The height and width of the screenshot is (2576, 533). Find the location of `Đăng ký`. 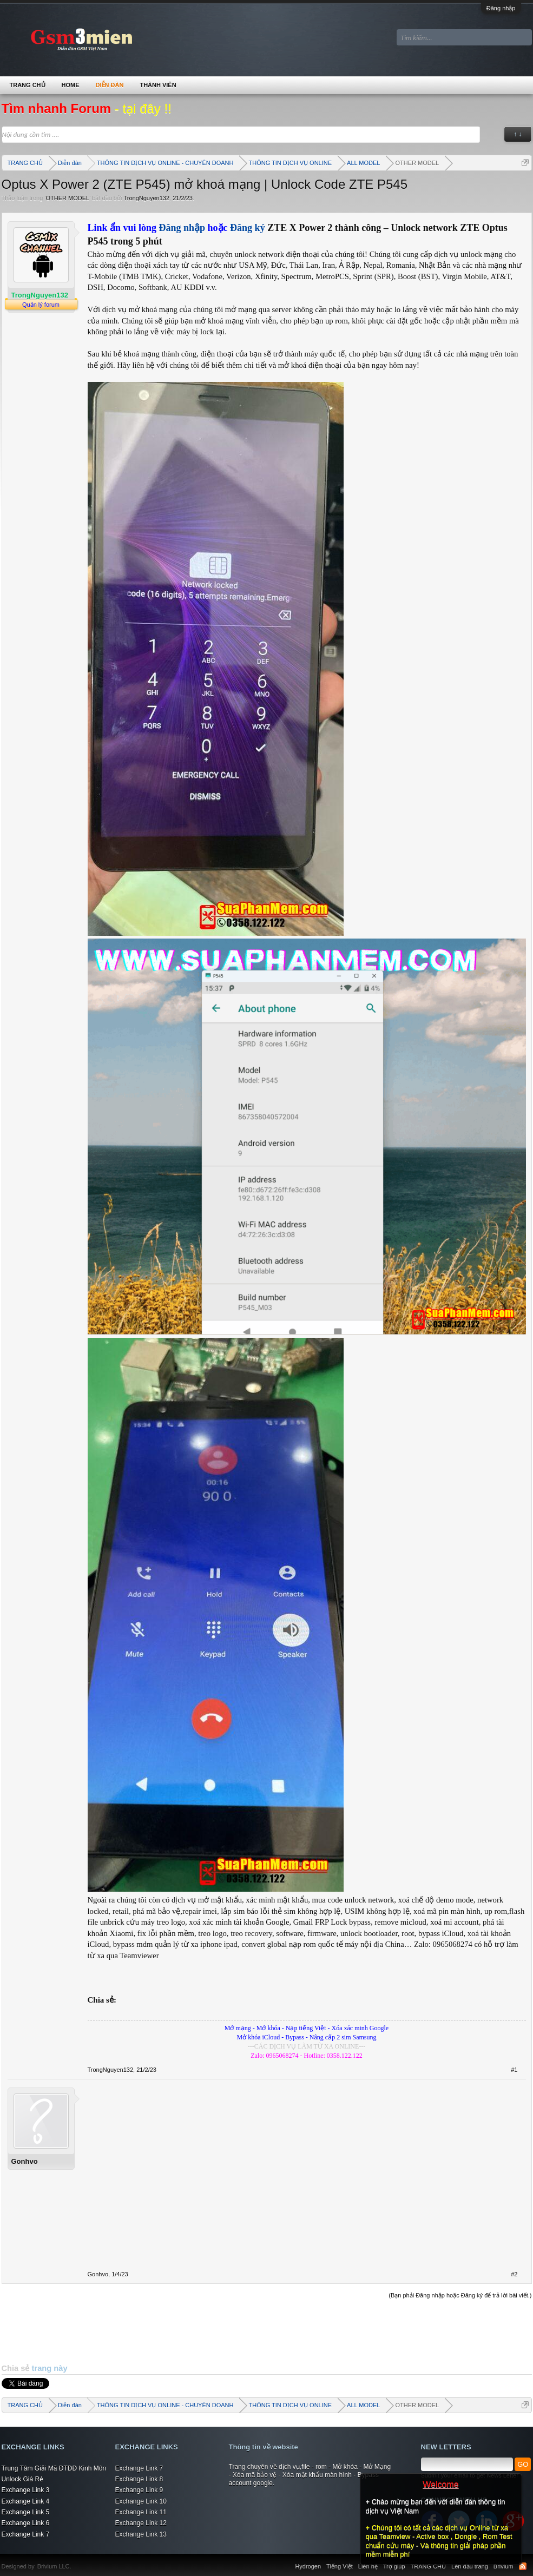

Đăng ký is located at coordinates (248, 227).